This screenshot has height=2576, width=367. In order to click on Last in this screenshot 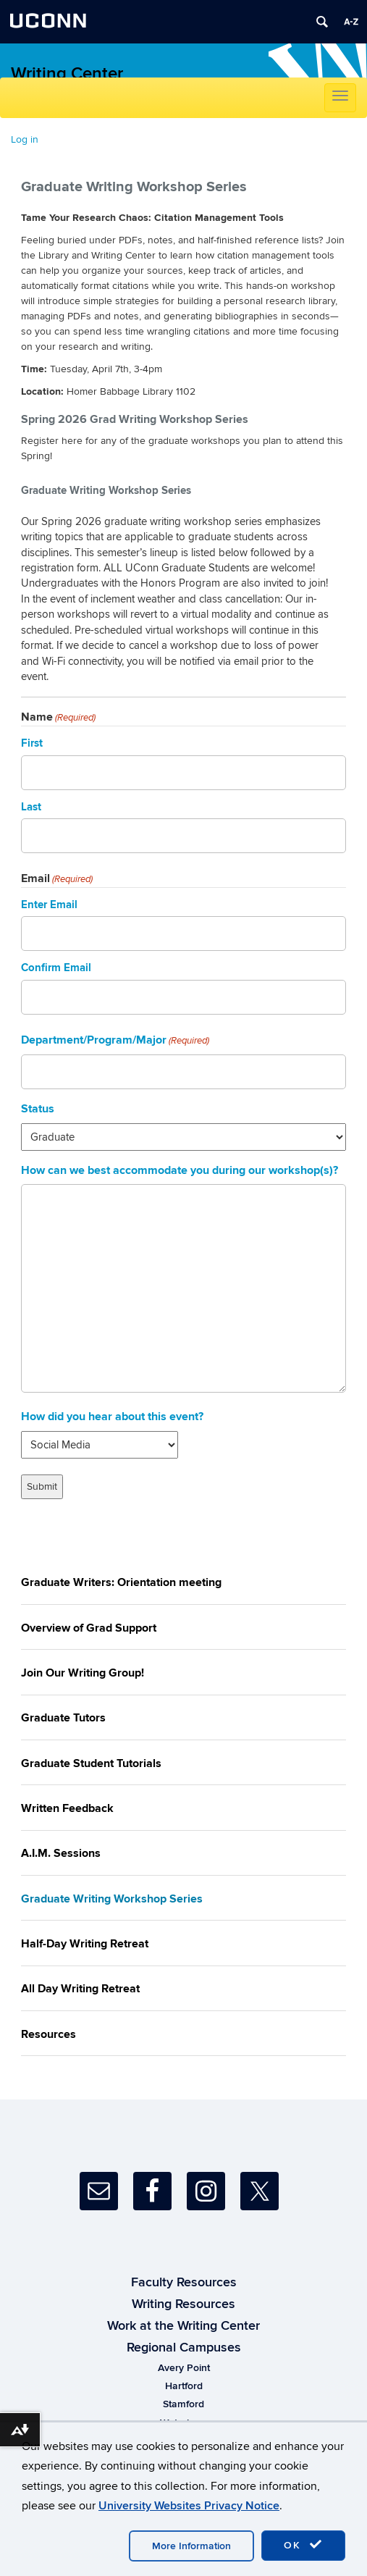, I will do `click(31, 807)`.